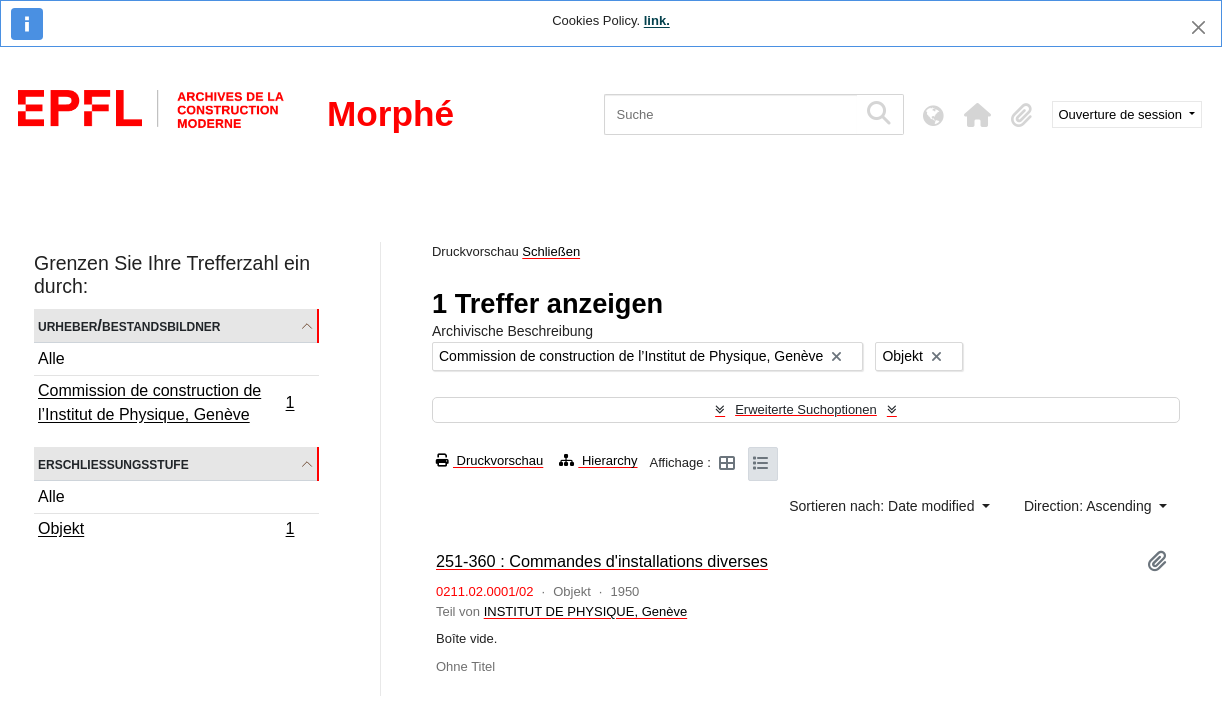  What do you see at coordinates (551, 251) in the screenshot?
I see `Schließen` at bounding box center [551, 251].